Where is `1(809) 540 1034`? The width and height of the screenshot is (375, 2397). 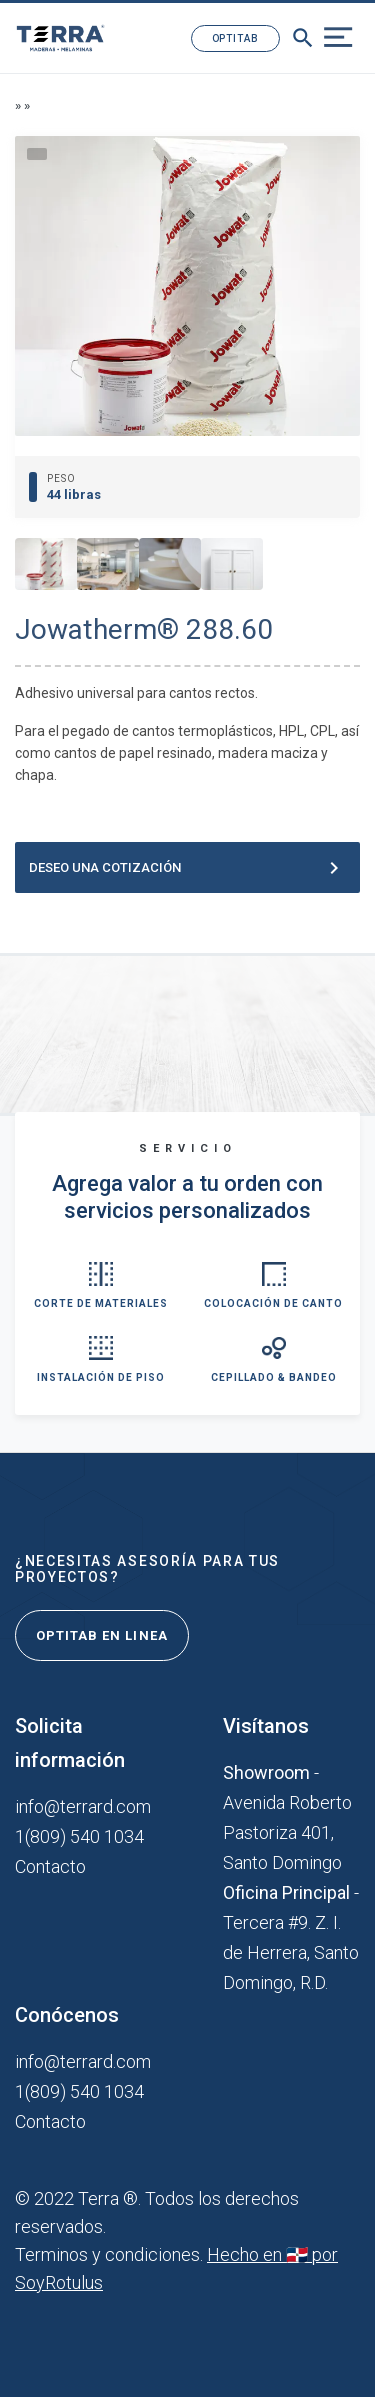
1(809) 540 1034 is located at coordinates (79, 1836).